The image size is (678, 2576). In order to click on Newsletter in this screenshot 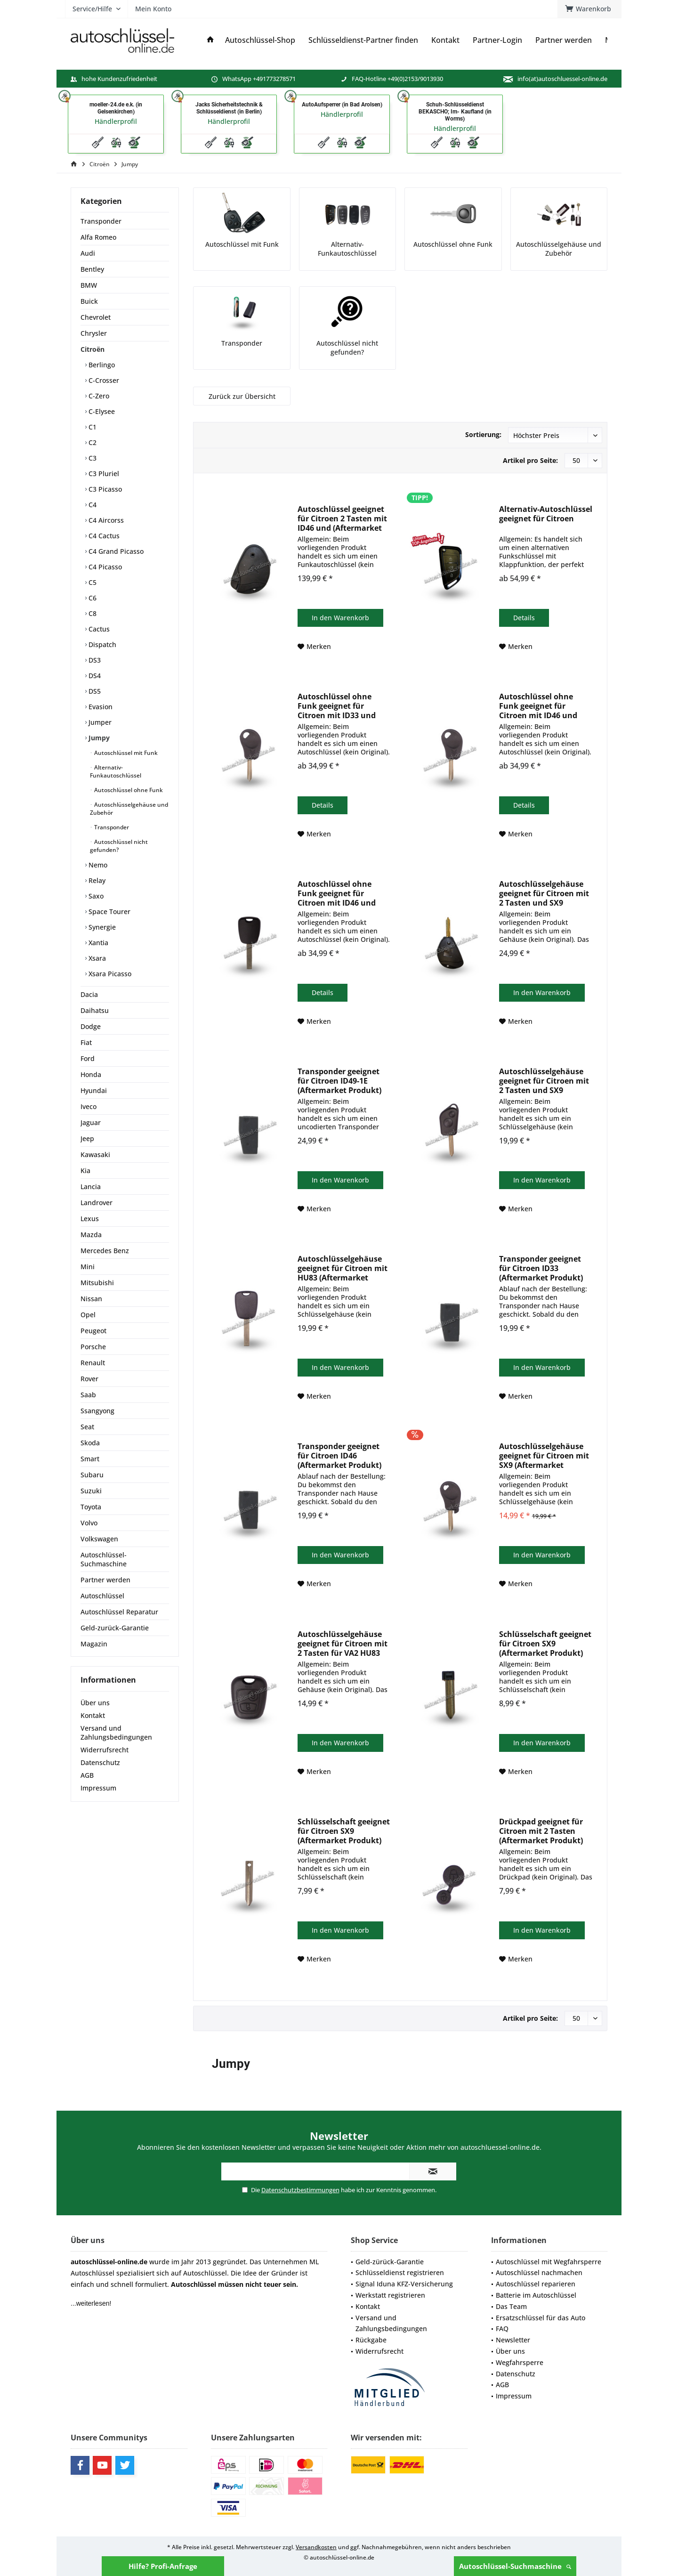, I will do `click(513, 2339)`.